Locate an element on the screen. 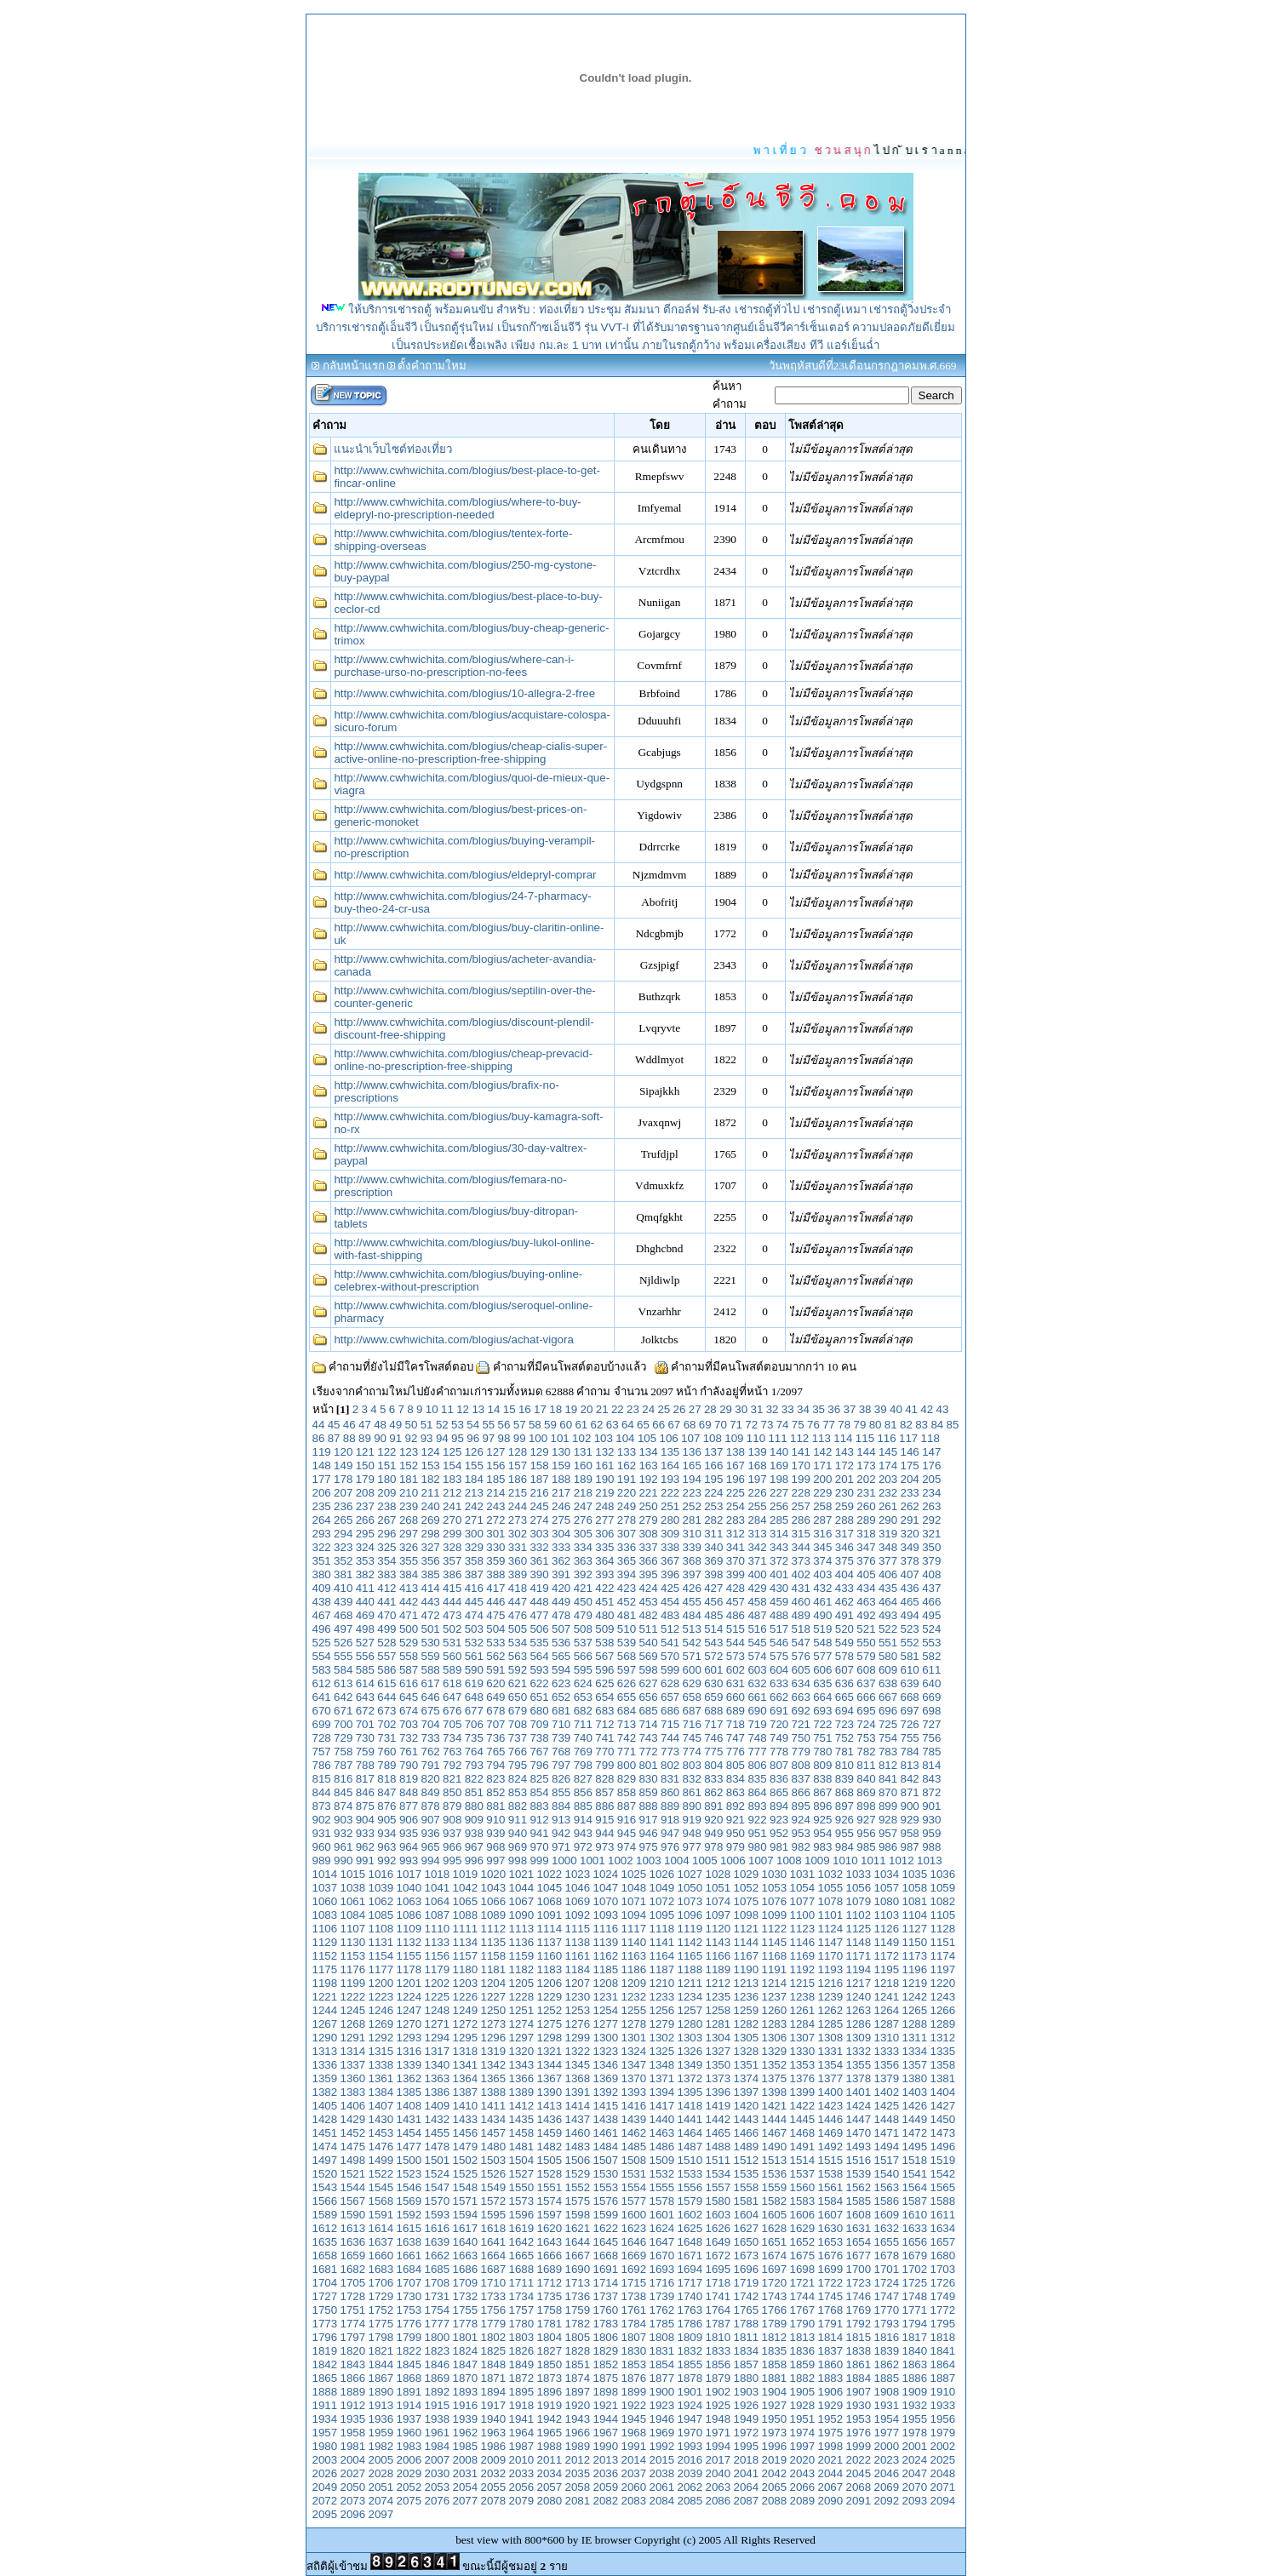 This screenshot has width=1271, height=2576. 1865 is located at coordinates (325, 2378).